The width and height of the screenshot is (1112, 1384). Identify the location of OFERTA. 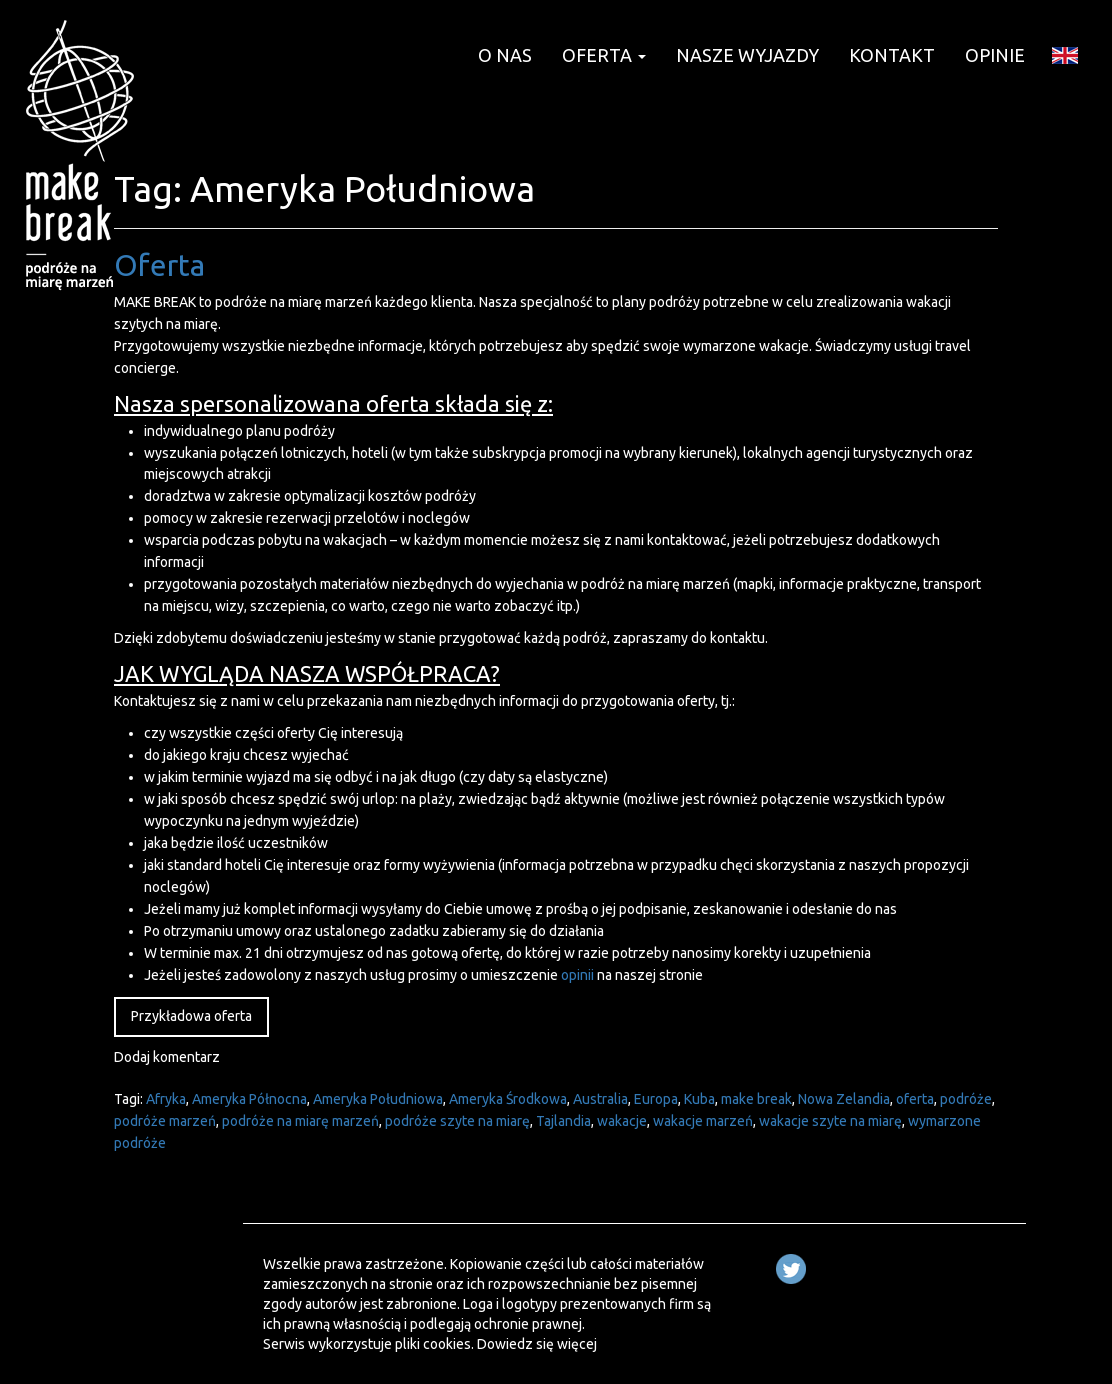
(604, 55).